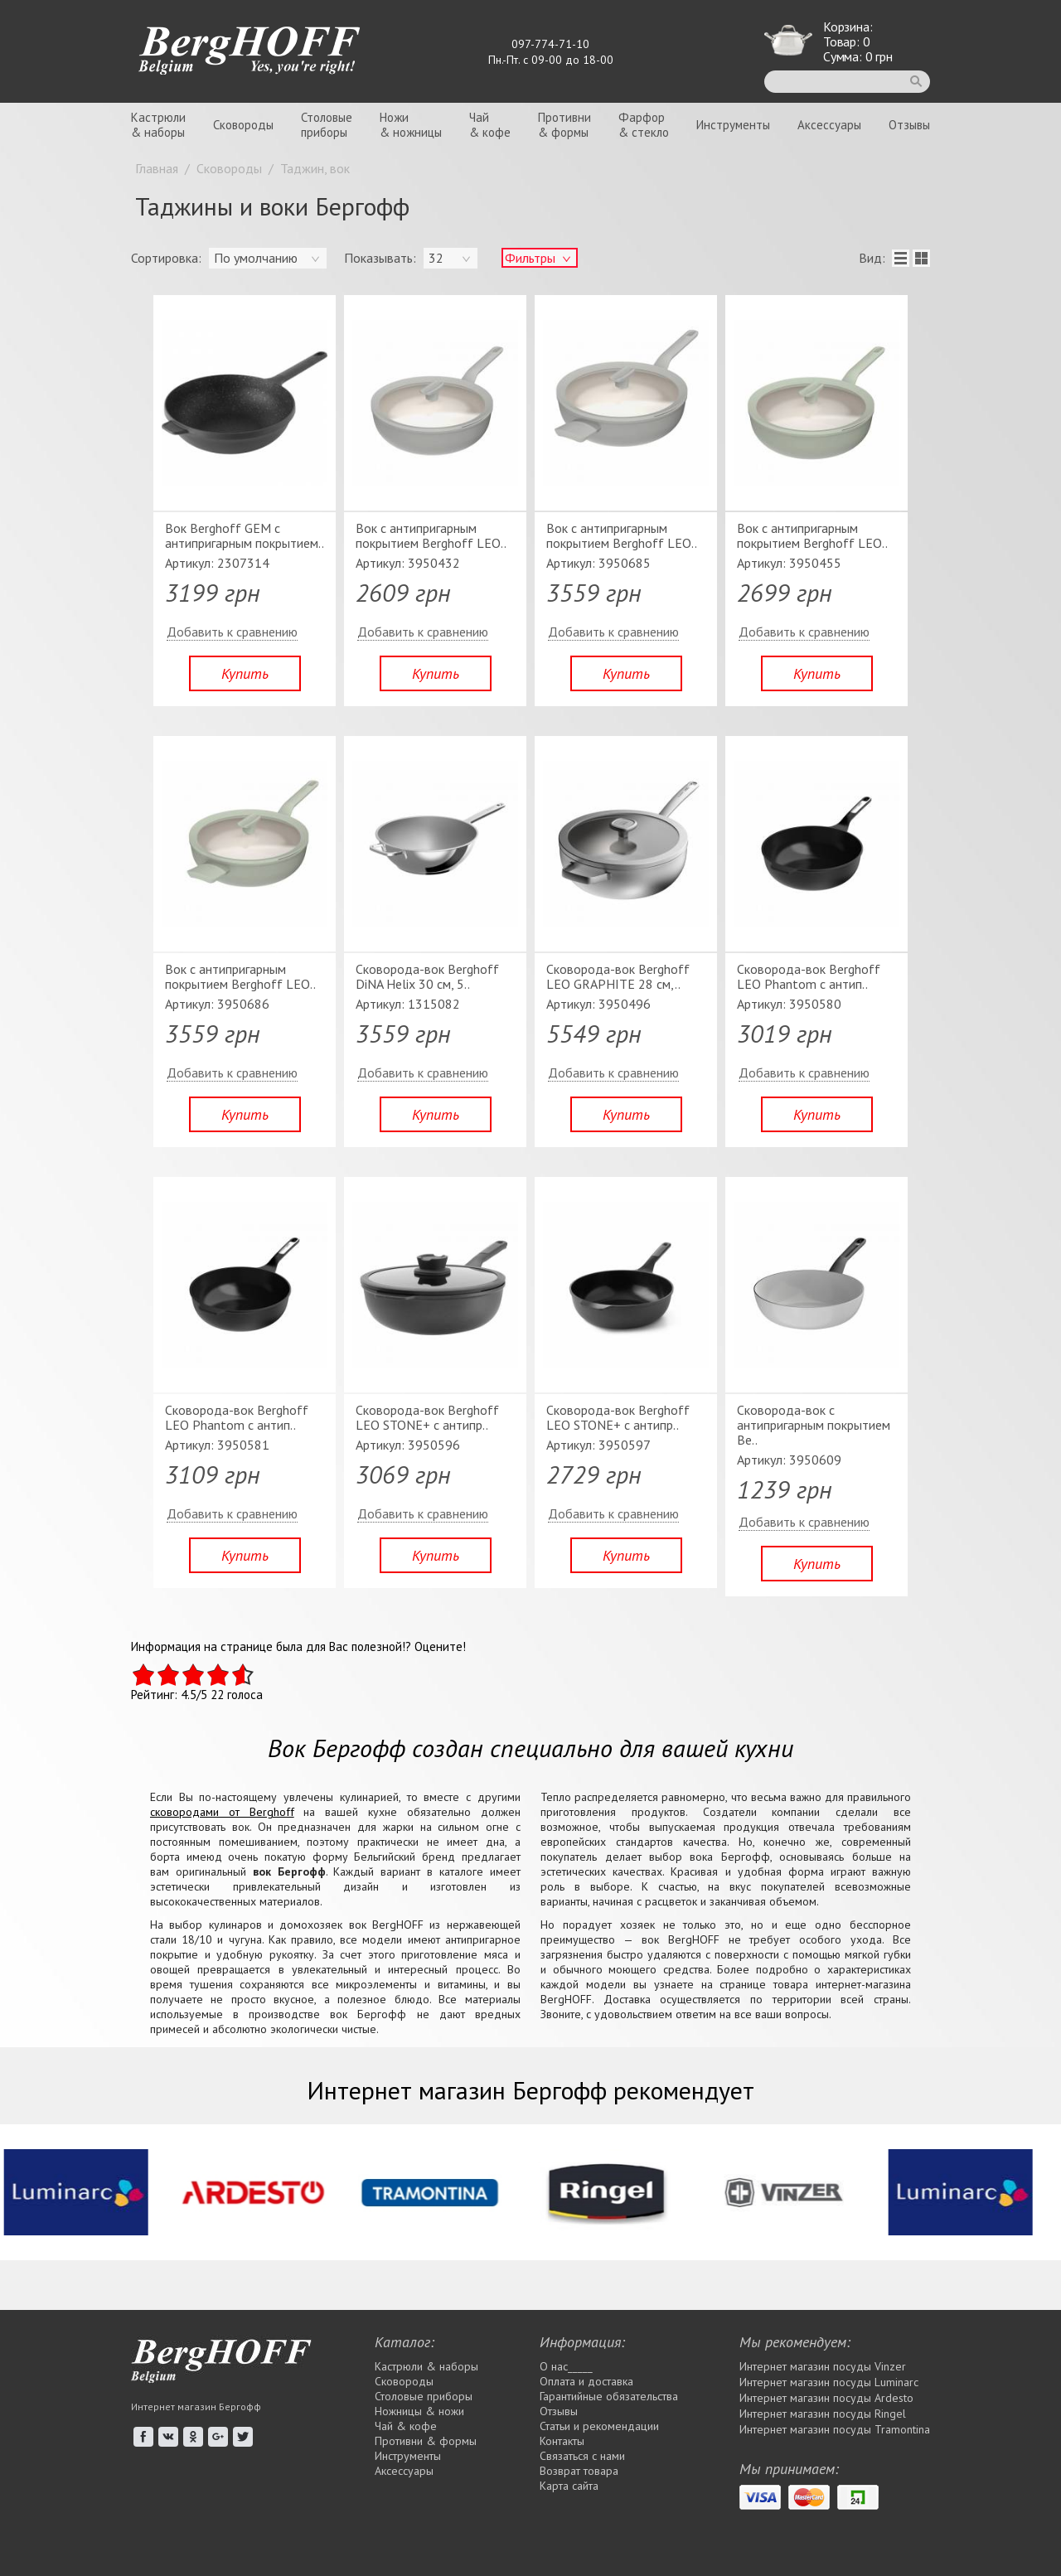  What do you see at coordinates (733, 125) in the screenshot?
I see `Инструменты` at bounding box center [733, 125].